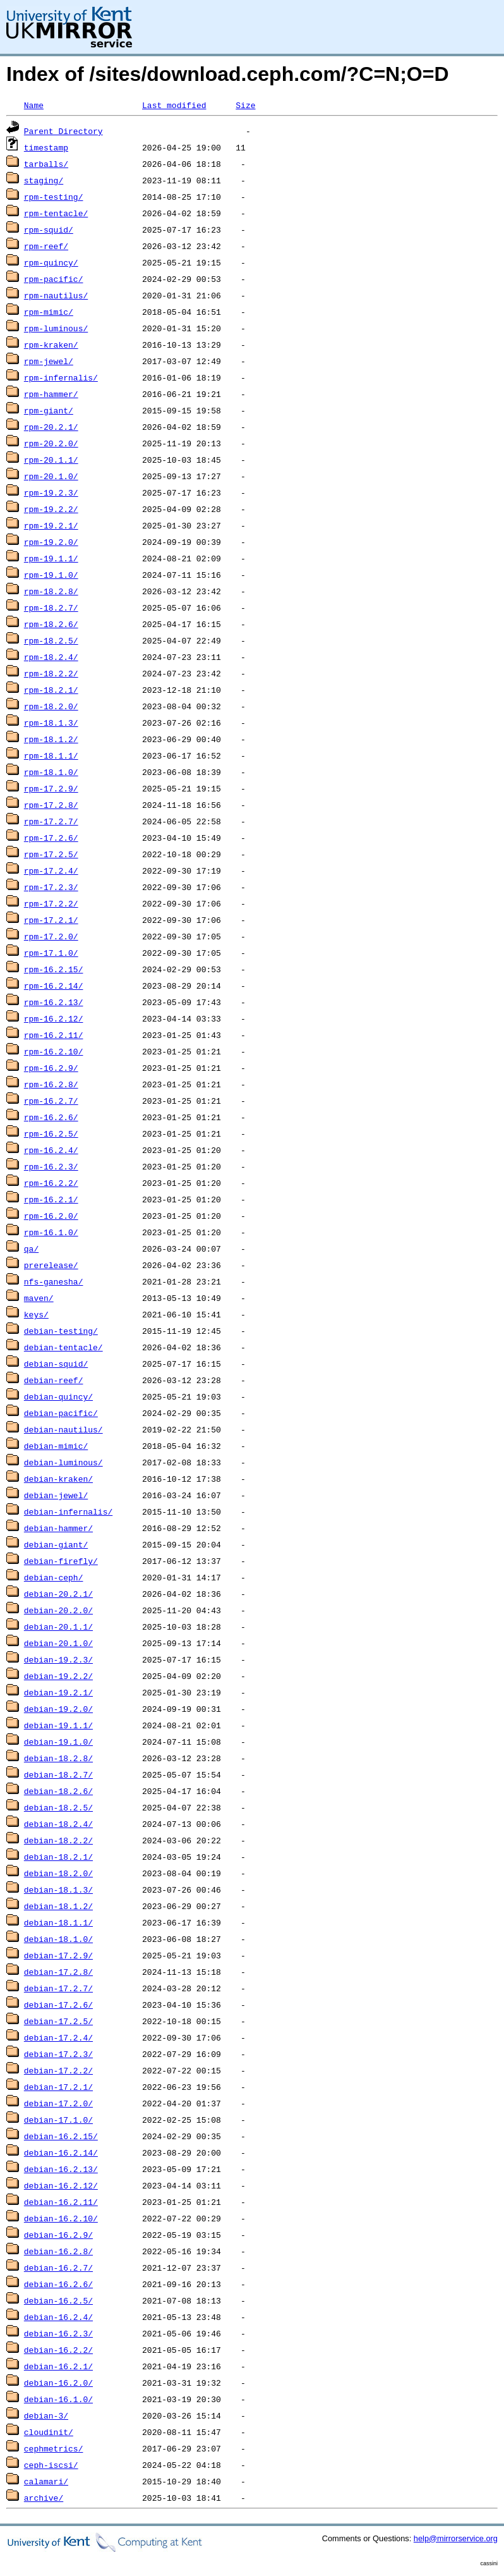 The height and width of the screenshot is (2576, 504). What do you see at coordinates (51, 558) in the screenshot?
I see `rpm-19.1.1/` at bounding box center [51, 558].